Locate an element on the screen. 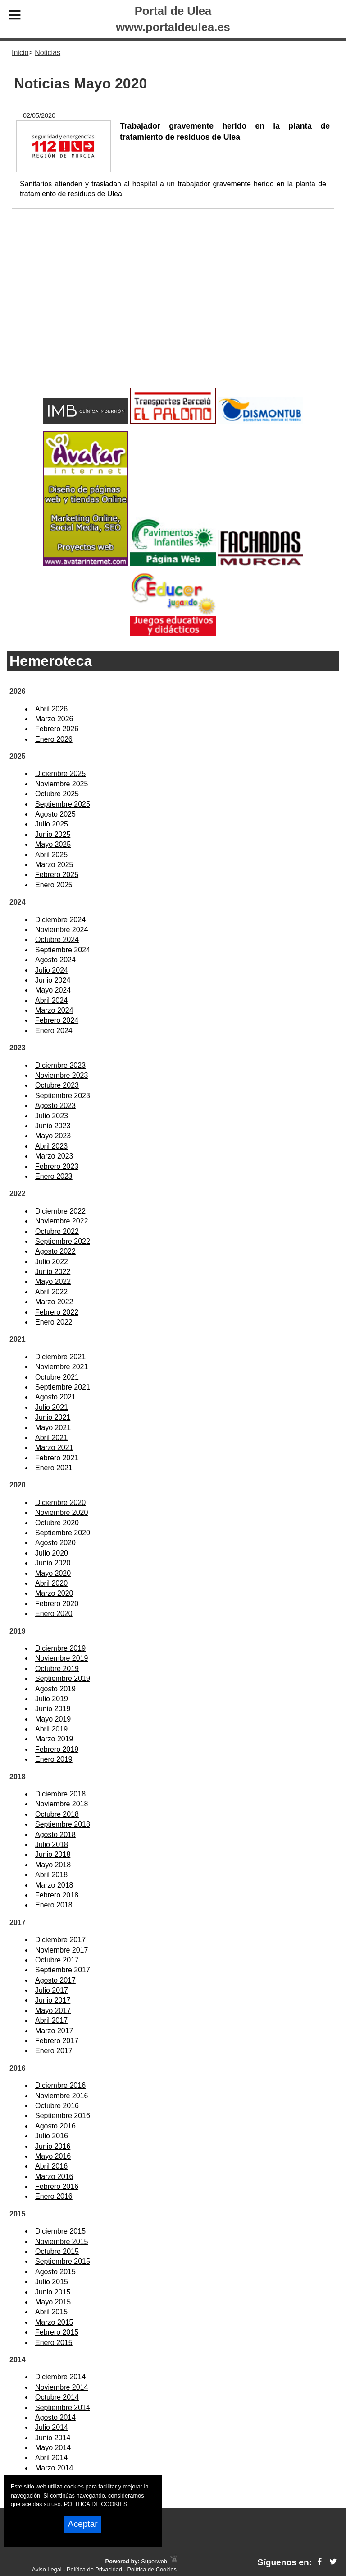 The image size is (346, 2576). Junio 2025 is located at coordinates (52, 834).